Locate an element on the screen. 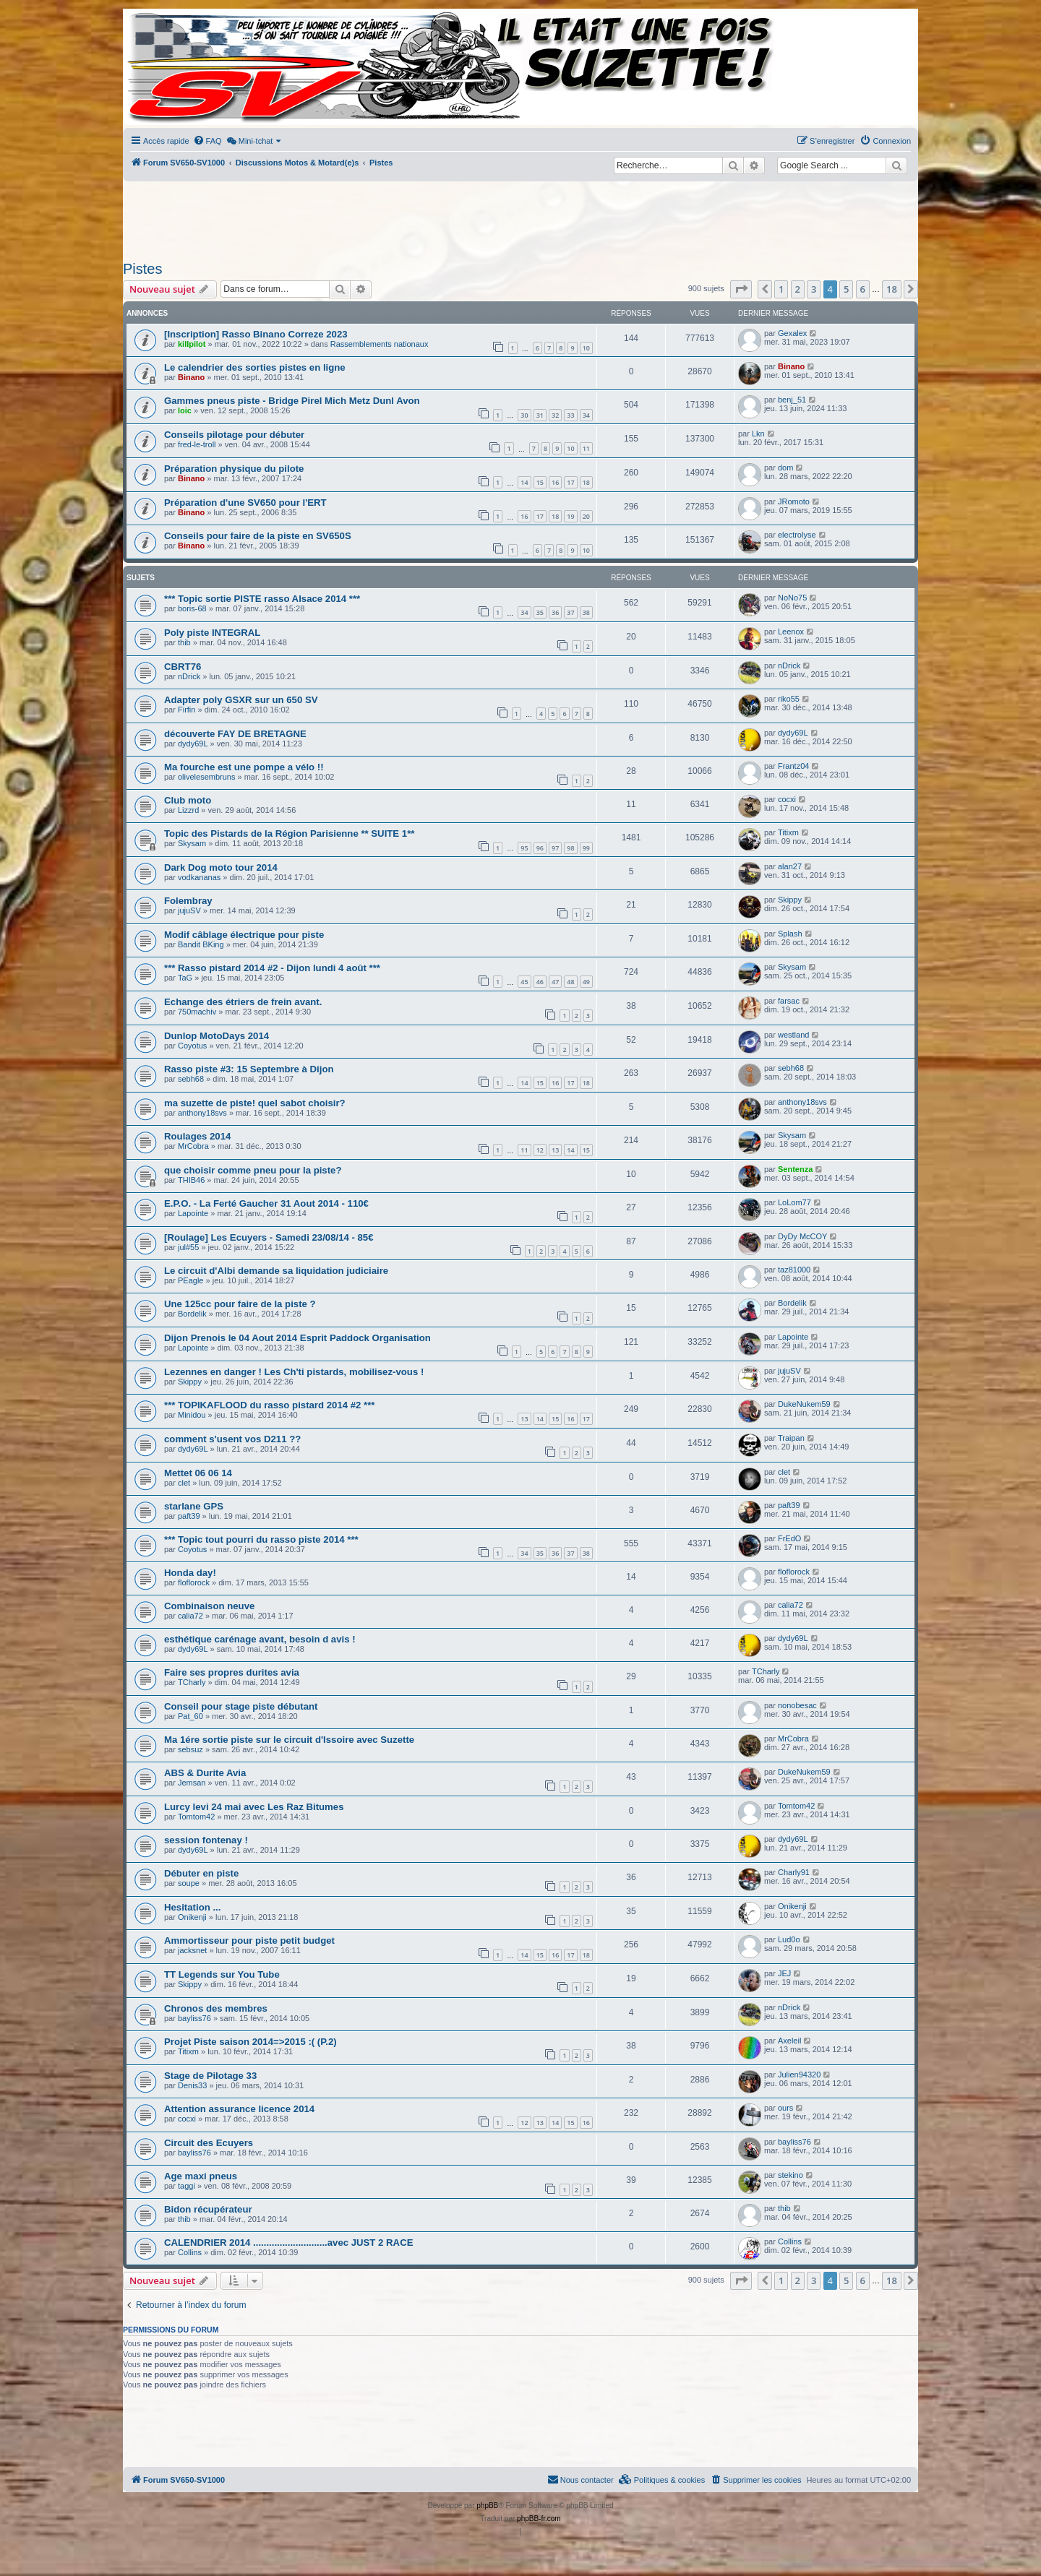 Image resolution: width=1041 pixels, height=2576 pixels. 30 is located at coordinates (524, 415).